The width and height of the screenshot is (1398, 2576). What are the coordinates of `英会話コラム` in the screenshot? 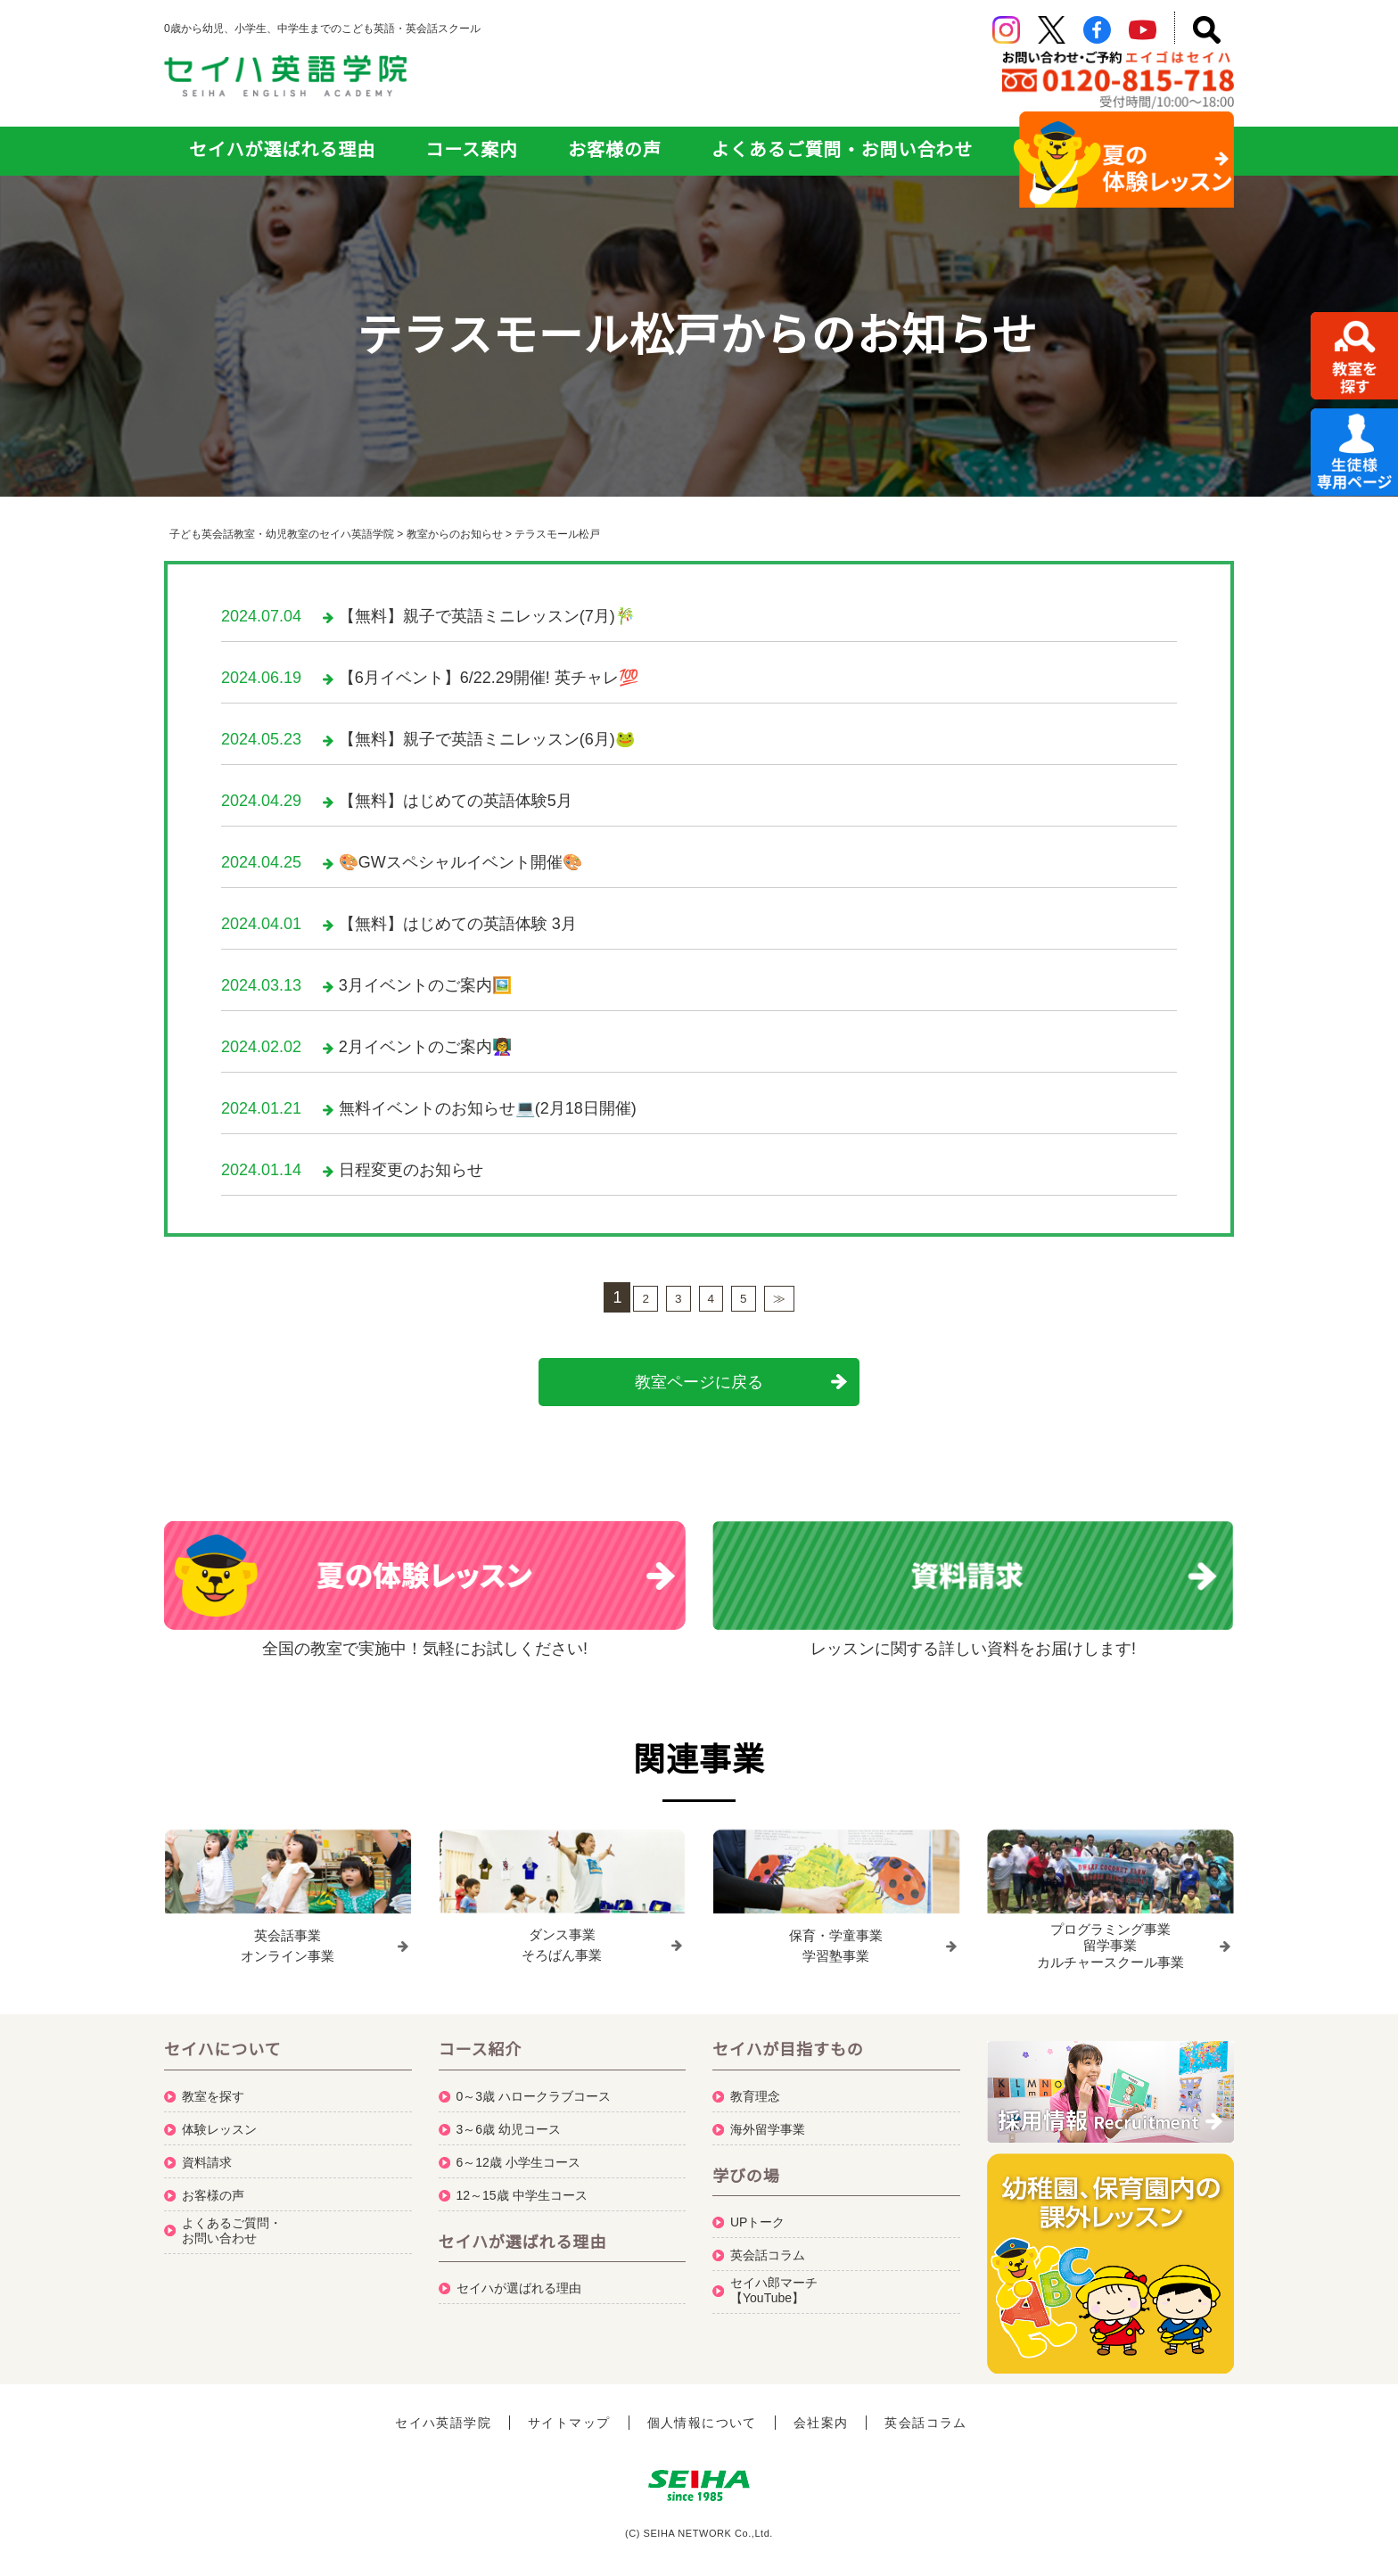 It's located at (767, 2247).